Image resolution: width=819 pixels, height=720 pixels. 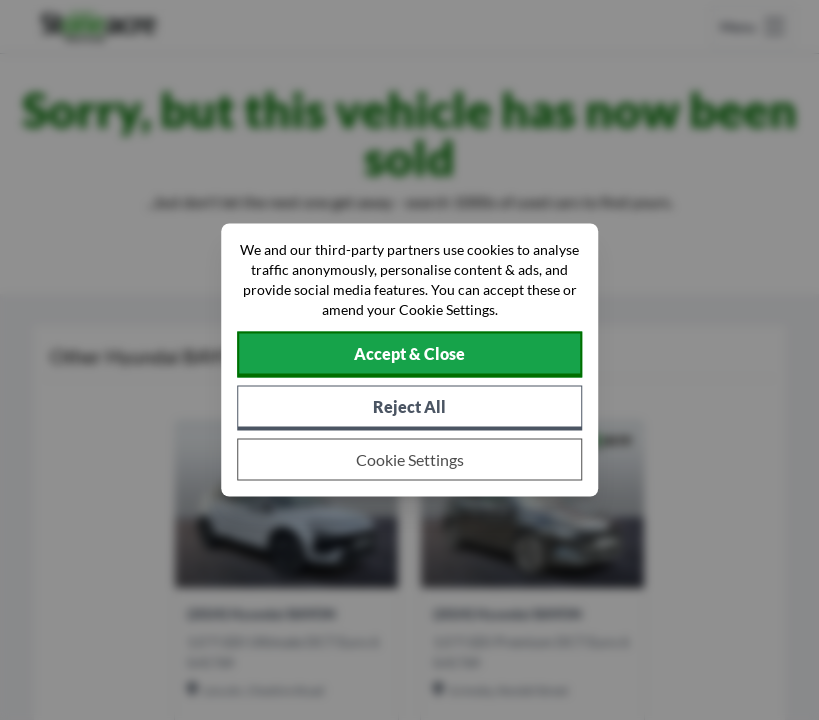 What do you see at coordinates (410, 355) in the screenshot?
I see `[Accept cookies]` at bounding box center [410, 355].